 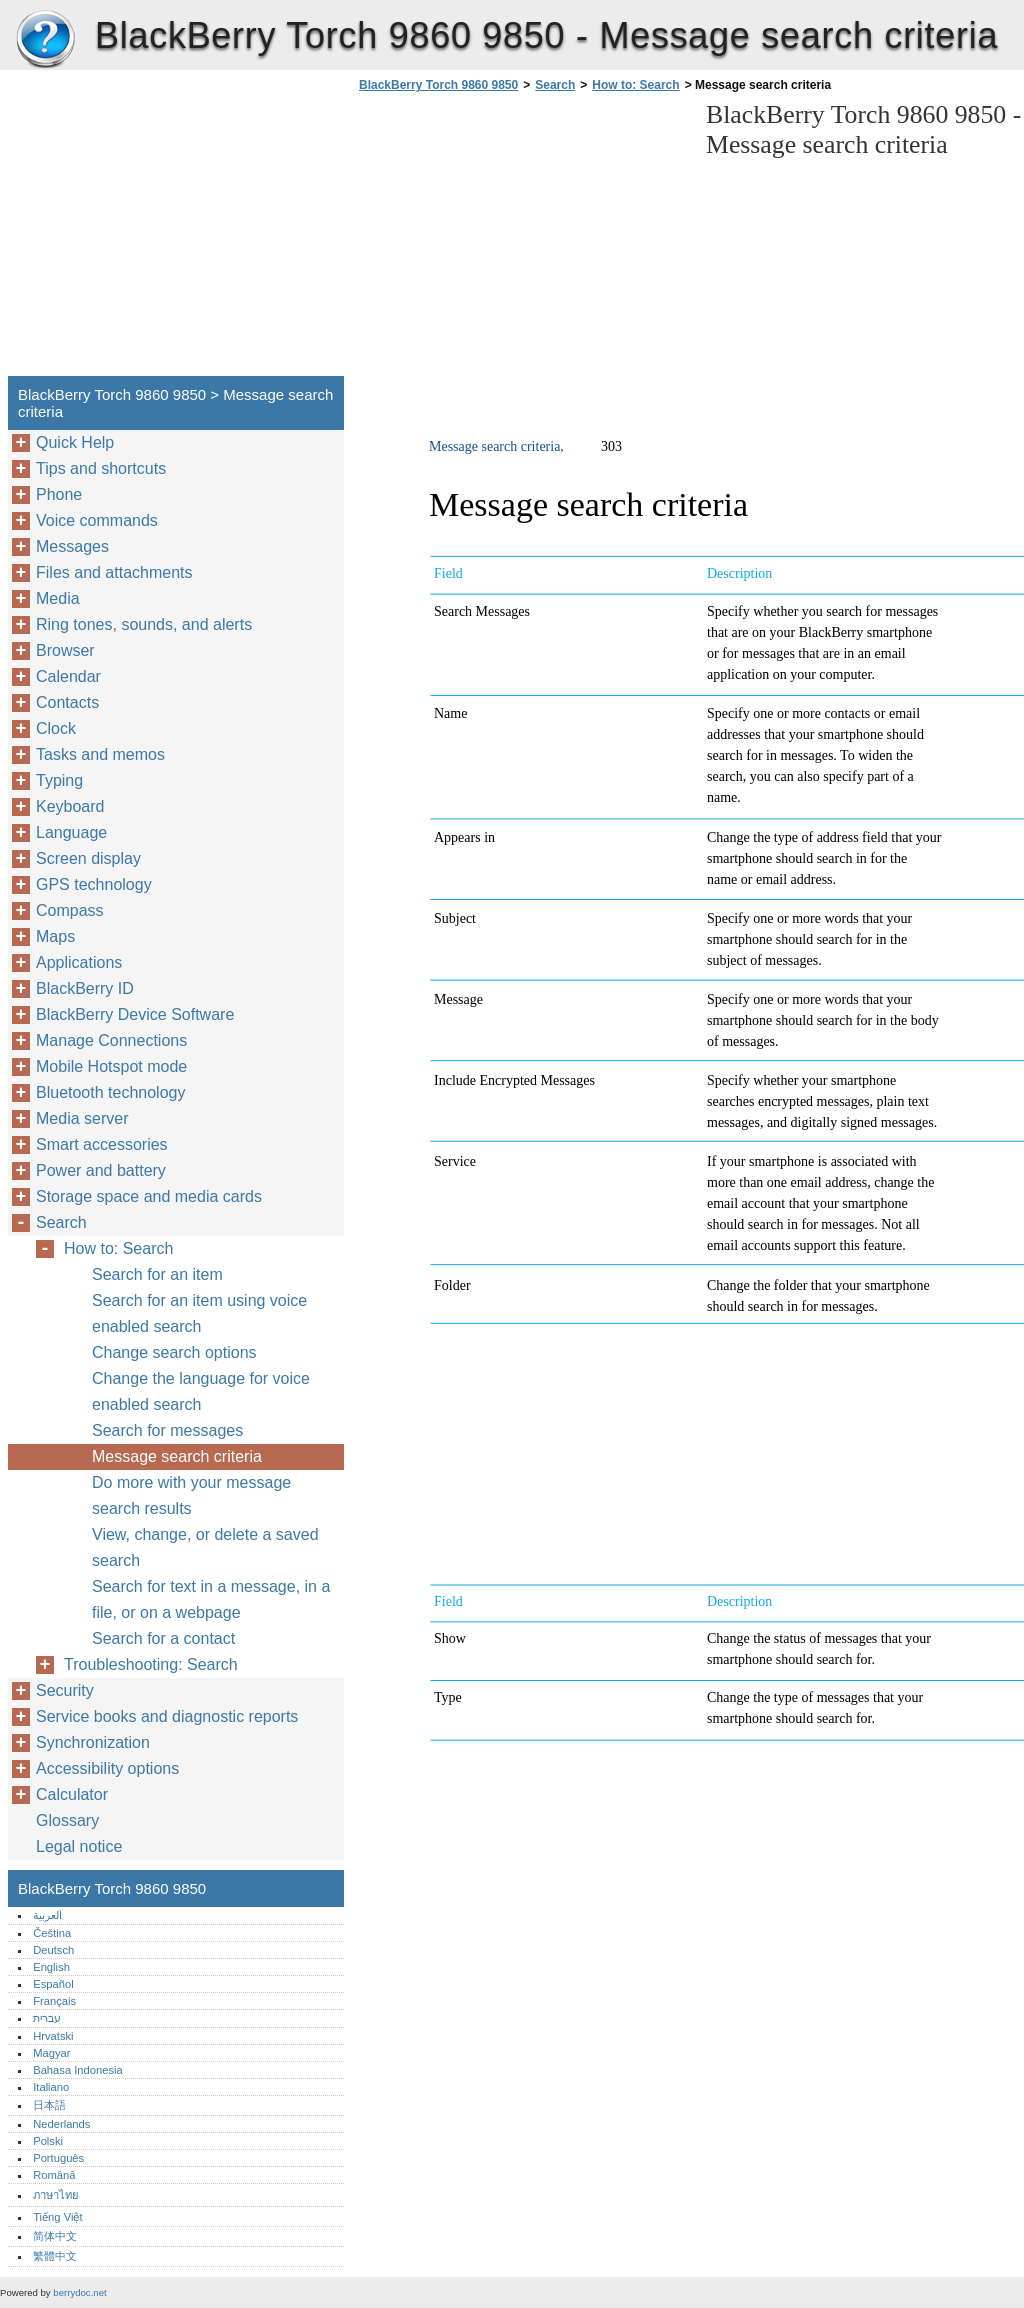 What do you see at coordinates (55, 2236) in the screenshot?
I see `简体中文` at bounding box center [55, 2236].